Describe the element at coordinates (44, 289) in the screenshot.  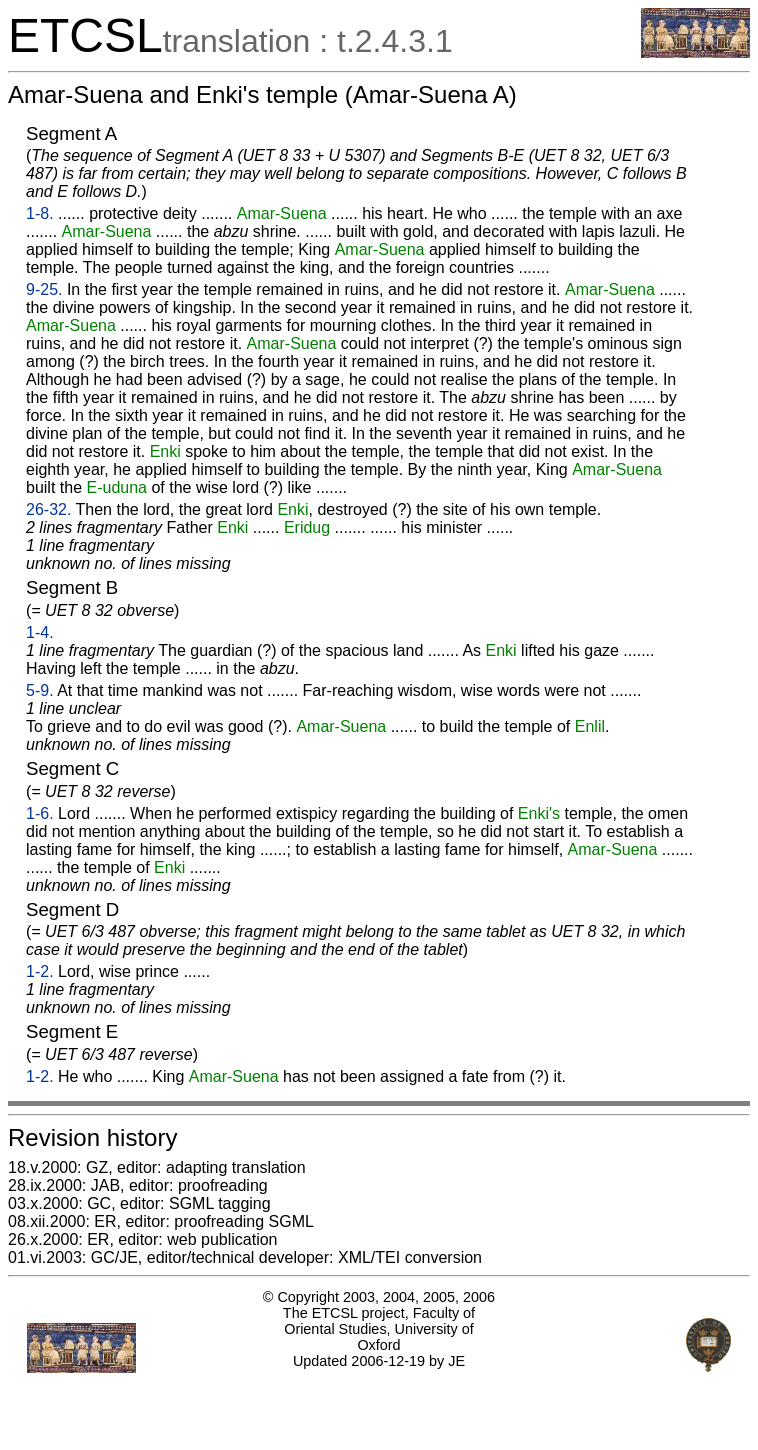
I see `9-25.` at that location.